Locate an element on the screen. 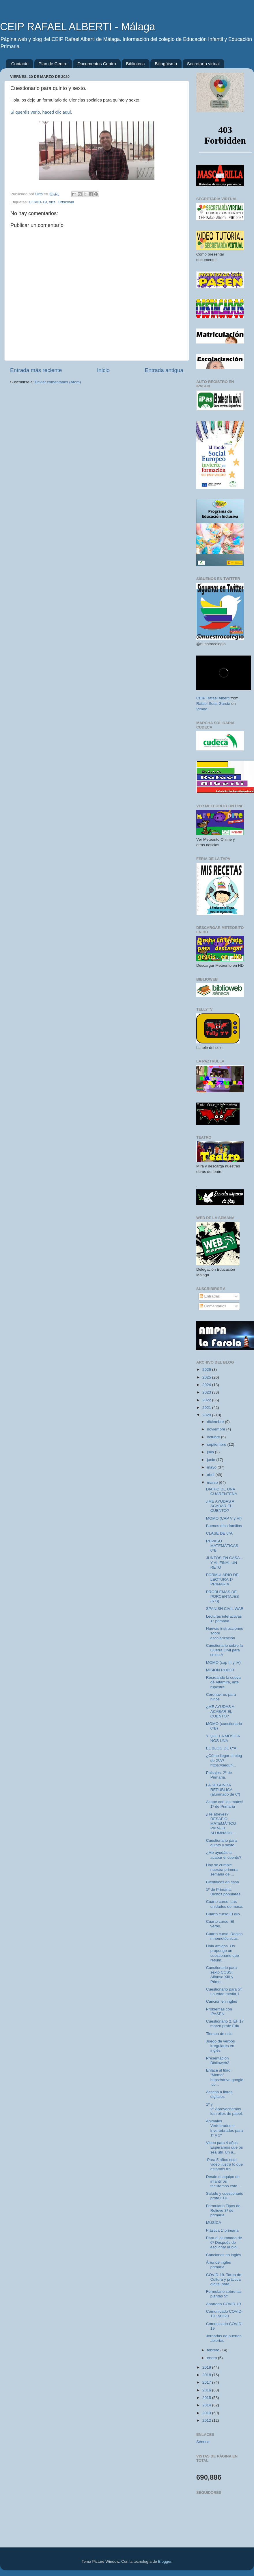 The image size is (254, 2576). Formulario sobre las plantas 5º is located at coordinates (224, 2293).